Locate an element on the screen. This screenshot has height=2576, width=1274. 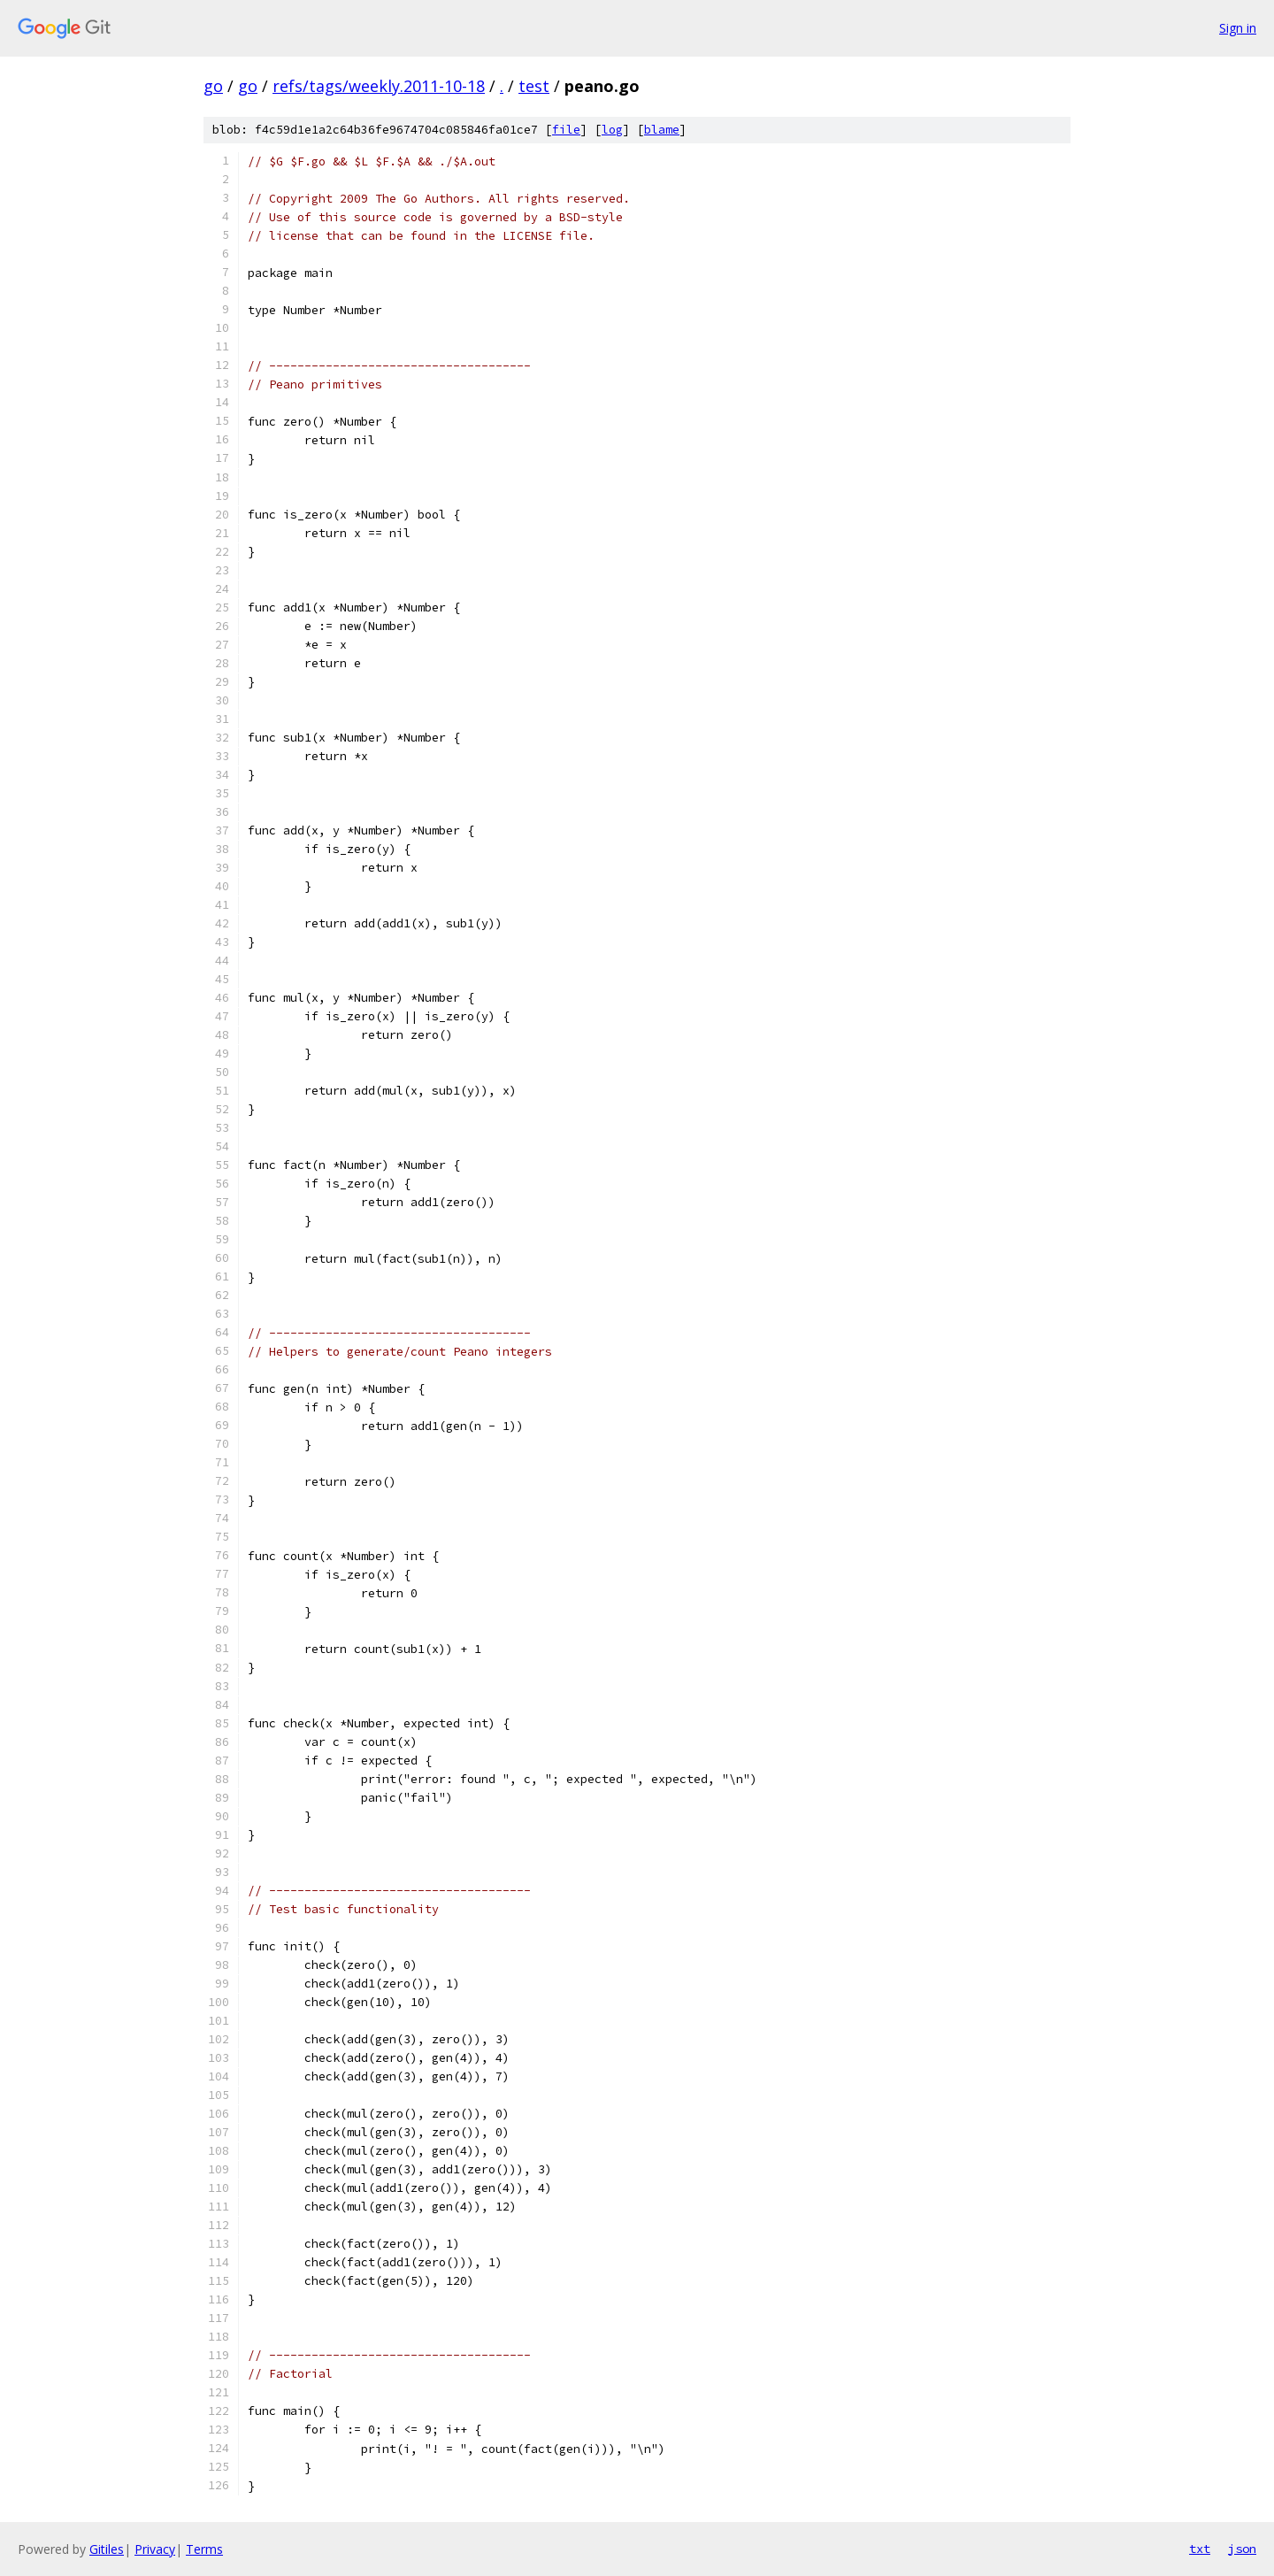
Terms is located at coordinates (204, 2549).